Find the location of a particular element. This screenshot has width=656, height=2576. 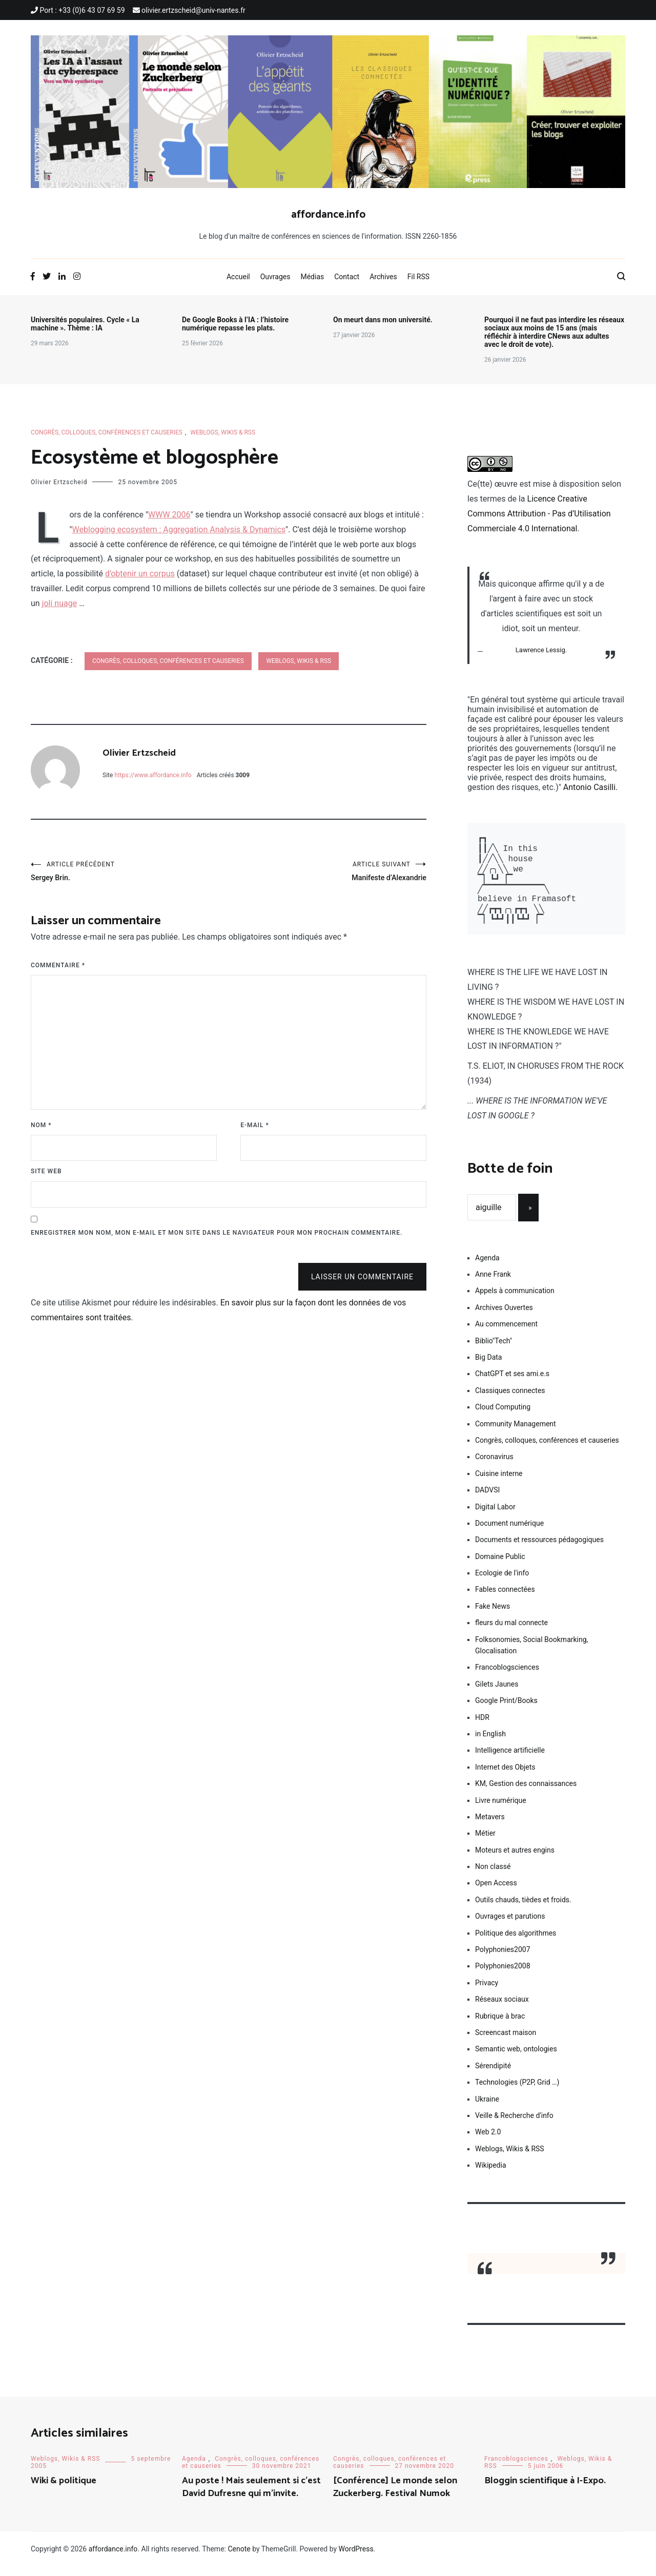

Metavers is located at coordinates (490, 1827).